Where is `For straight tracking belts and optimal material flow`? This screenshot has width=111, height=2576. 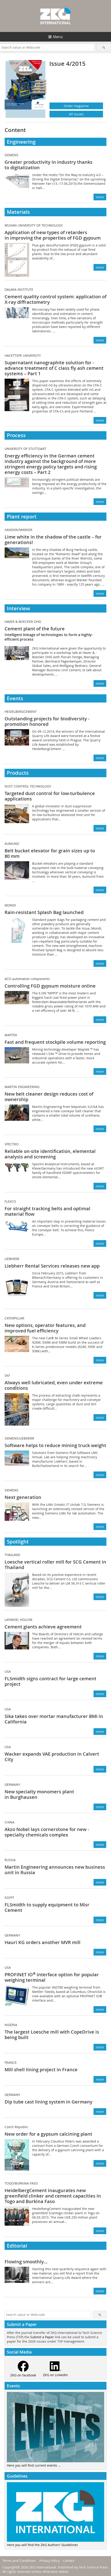 For straight tracking belts and optimal material flow is located at coordinates (47, 1211).